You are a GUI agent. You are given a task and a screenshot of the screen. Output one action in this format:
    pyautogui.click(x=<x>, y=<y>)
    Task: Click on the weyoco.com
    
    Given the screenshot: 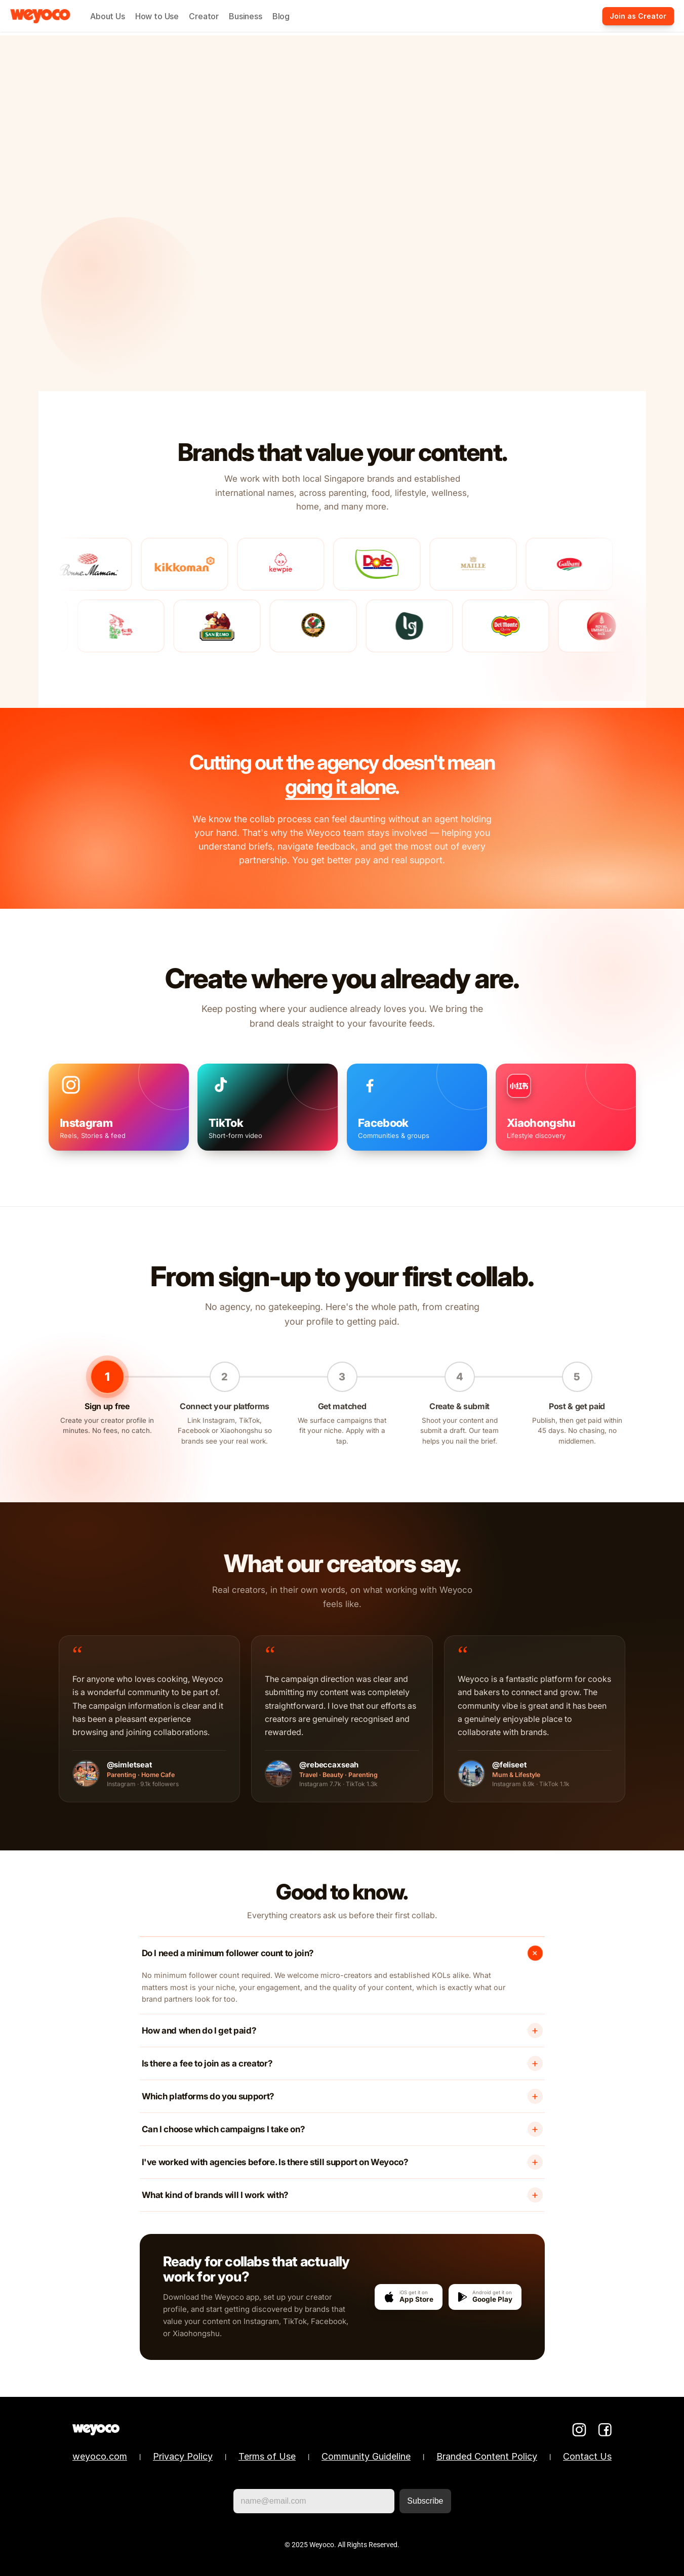 What is the action you would take?
    pyautogui.click(x=99, y=2456)
    